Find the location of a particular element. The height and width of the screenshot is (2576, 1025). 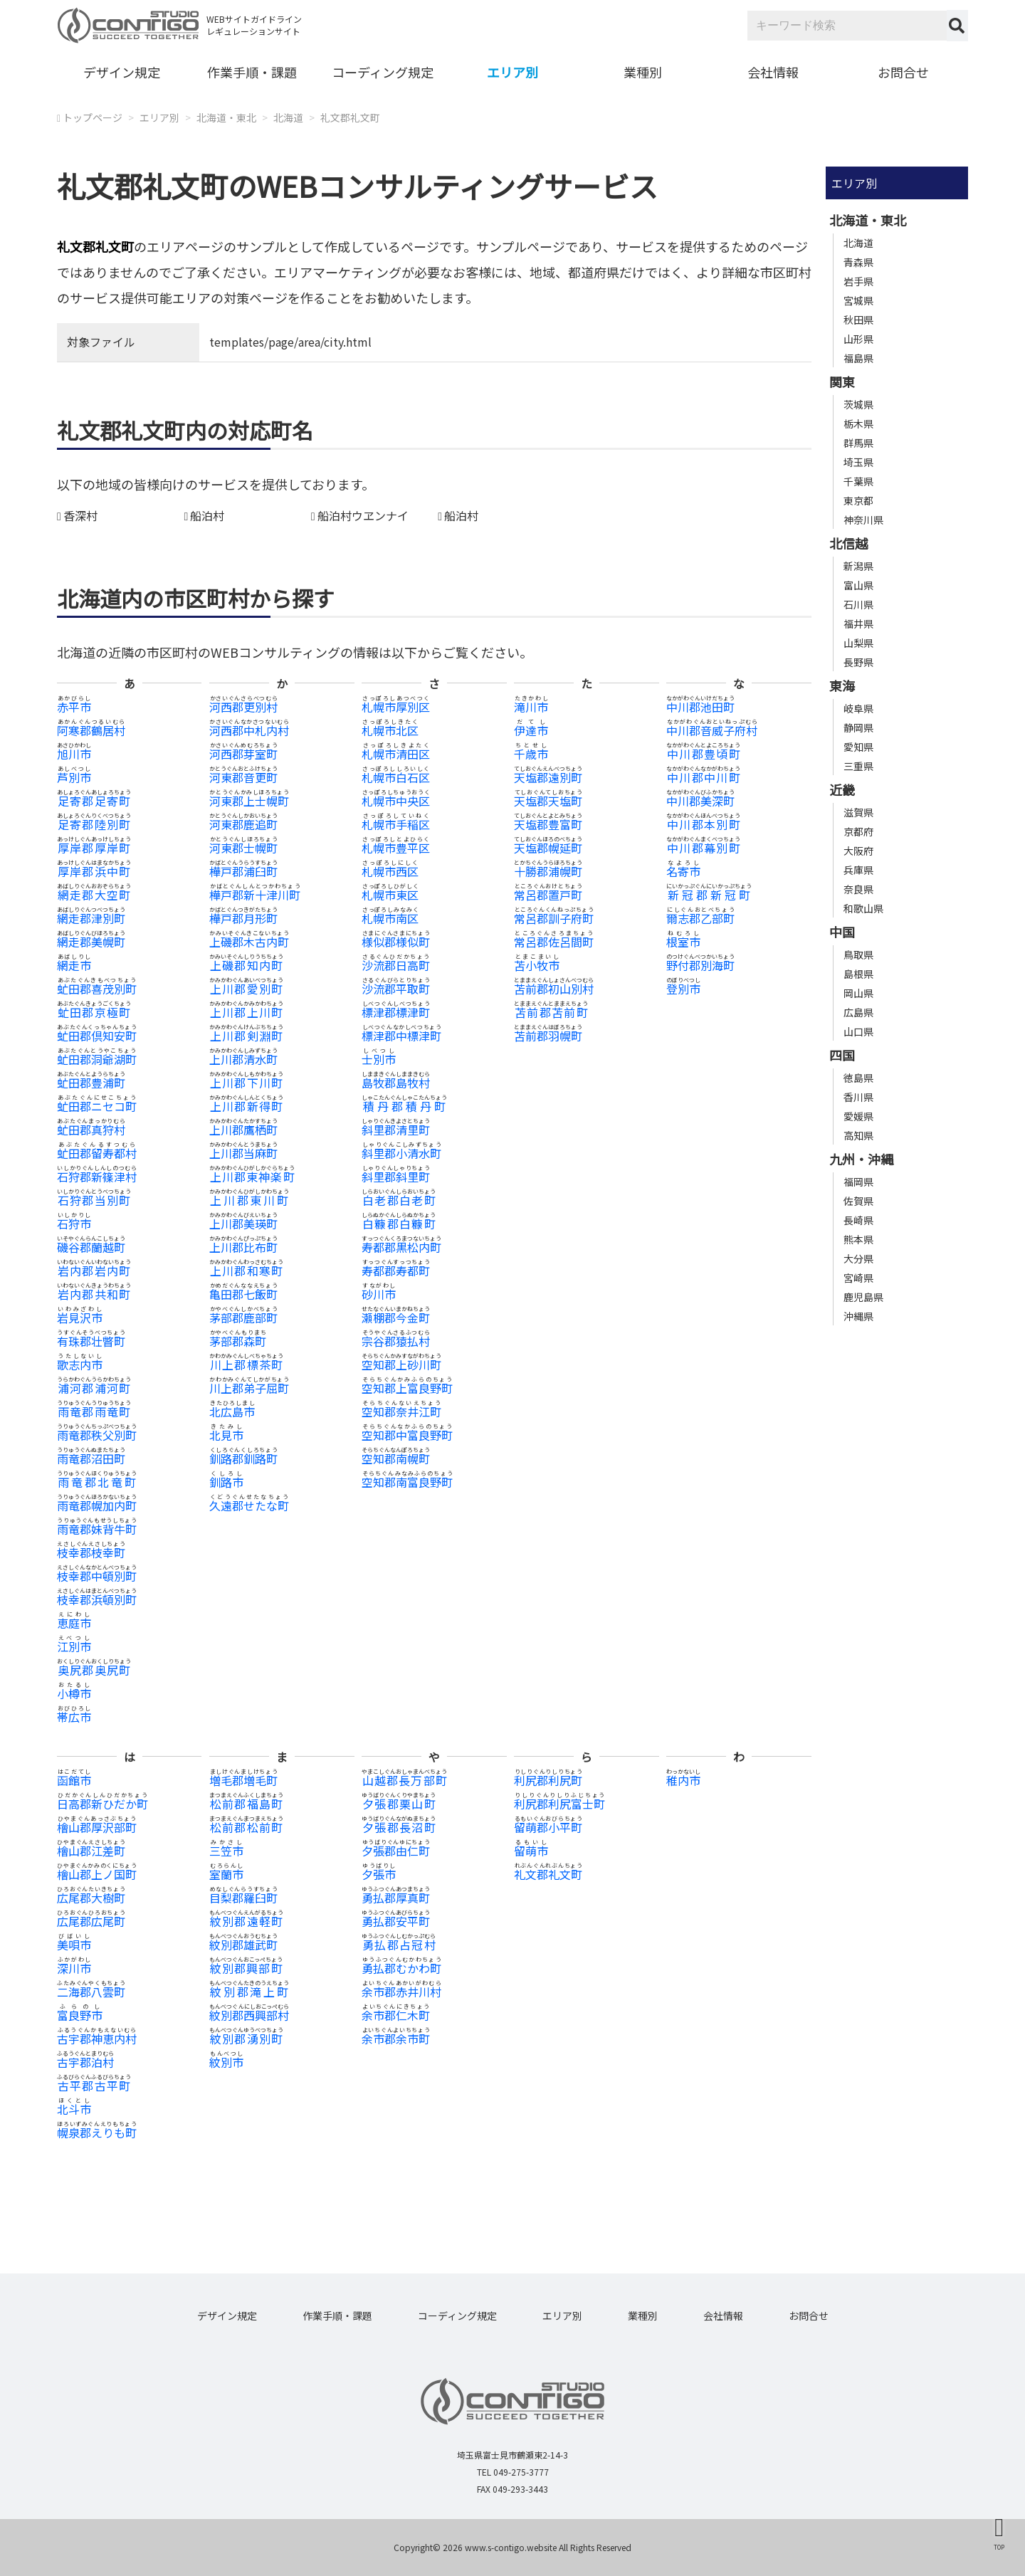

上川郡美瑛町 is located at coordinates (243, 1223).